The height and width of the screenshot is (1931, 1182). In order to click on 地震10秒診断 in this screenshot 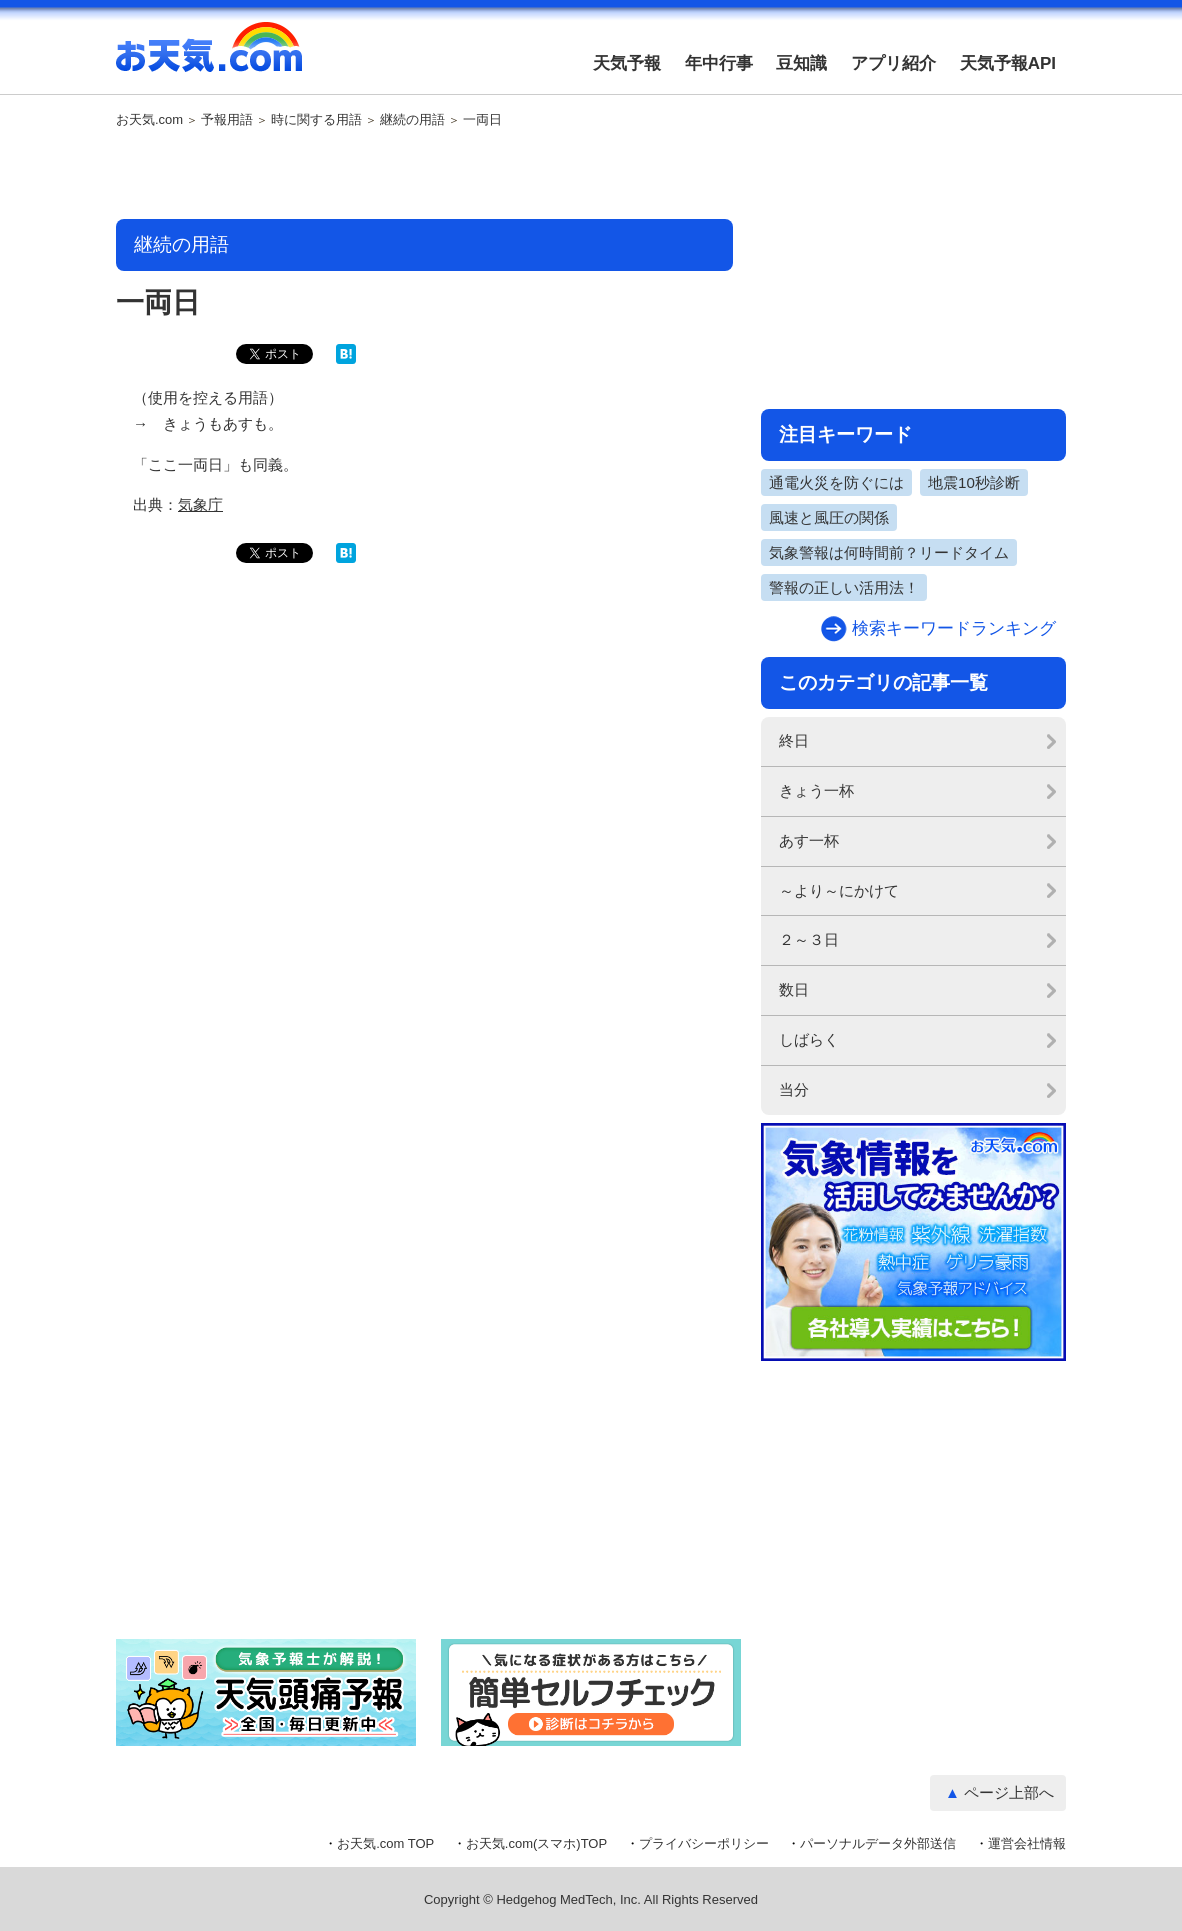, I will do `click(974, 482)`.